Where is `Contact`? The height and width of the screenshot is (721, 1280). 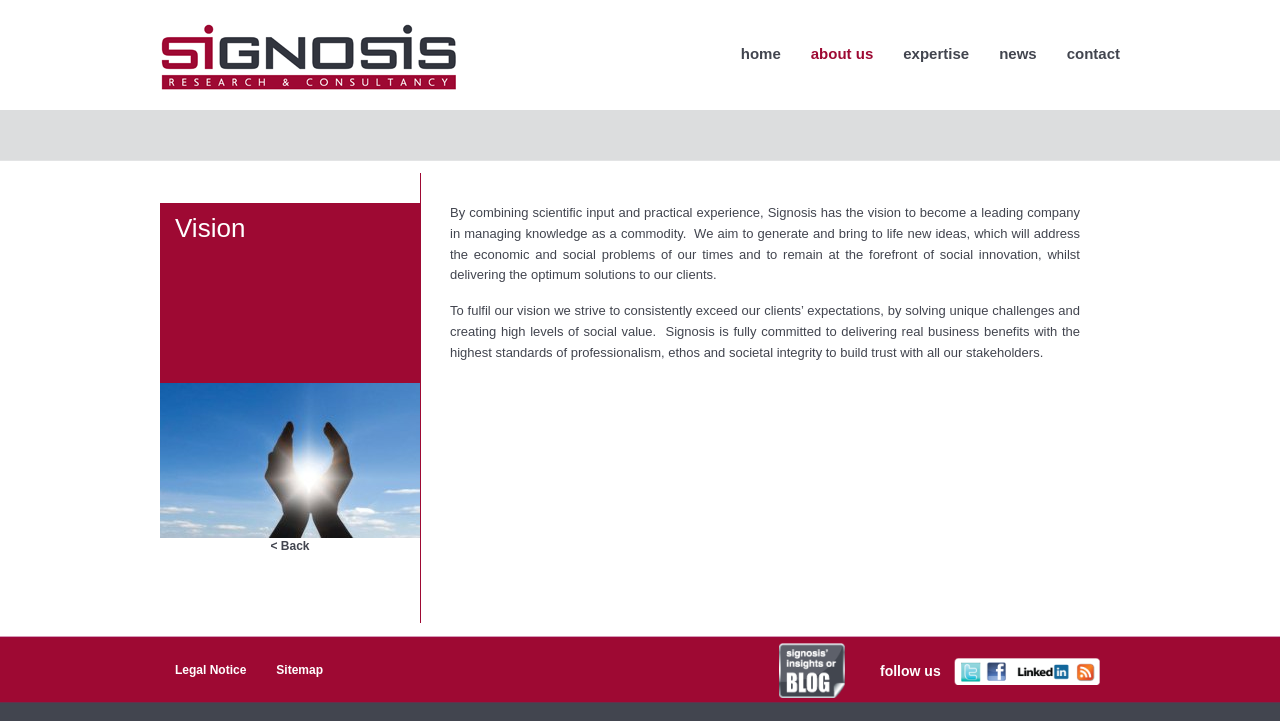 Contact is located at coordinates (1093, 53).